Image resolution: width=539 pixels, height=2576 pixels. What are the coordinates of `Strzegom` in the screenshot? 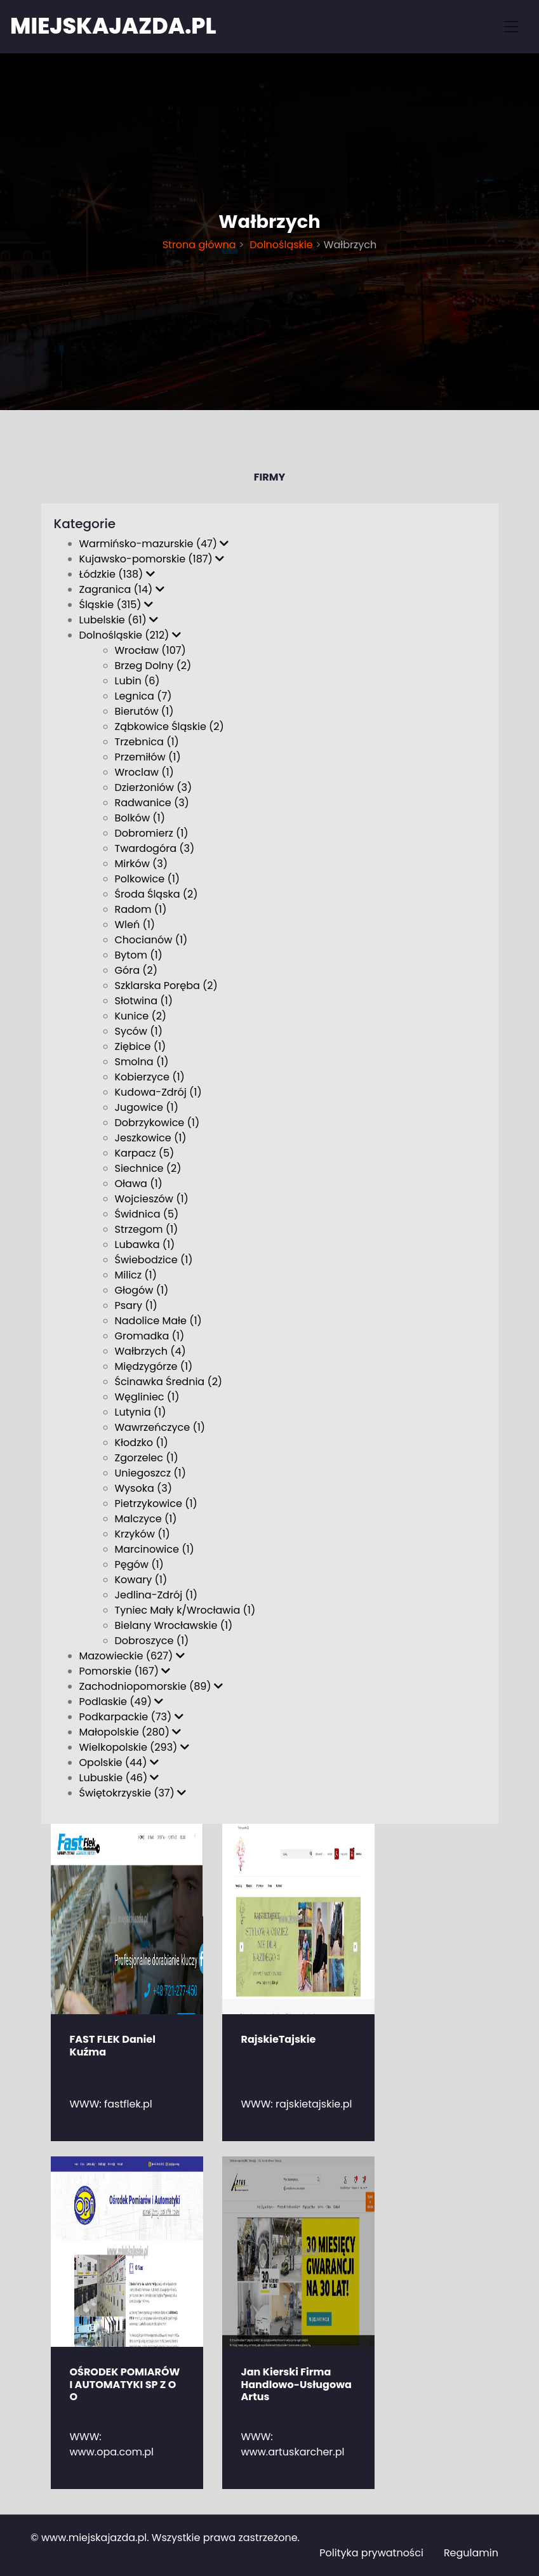 It's located at (146, 1229).